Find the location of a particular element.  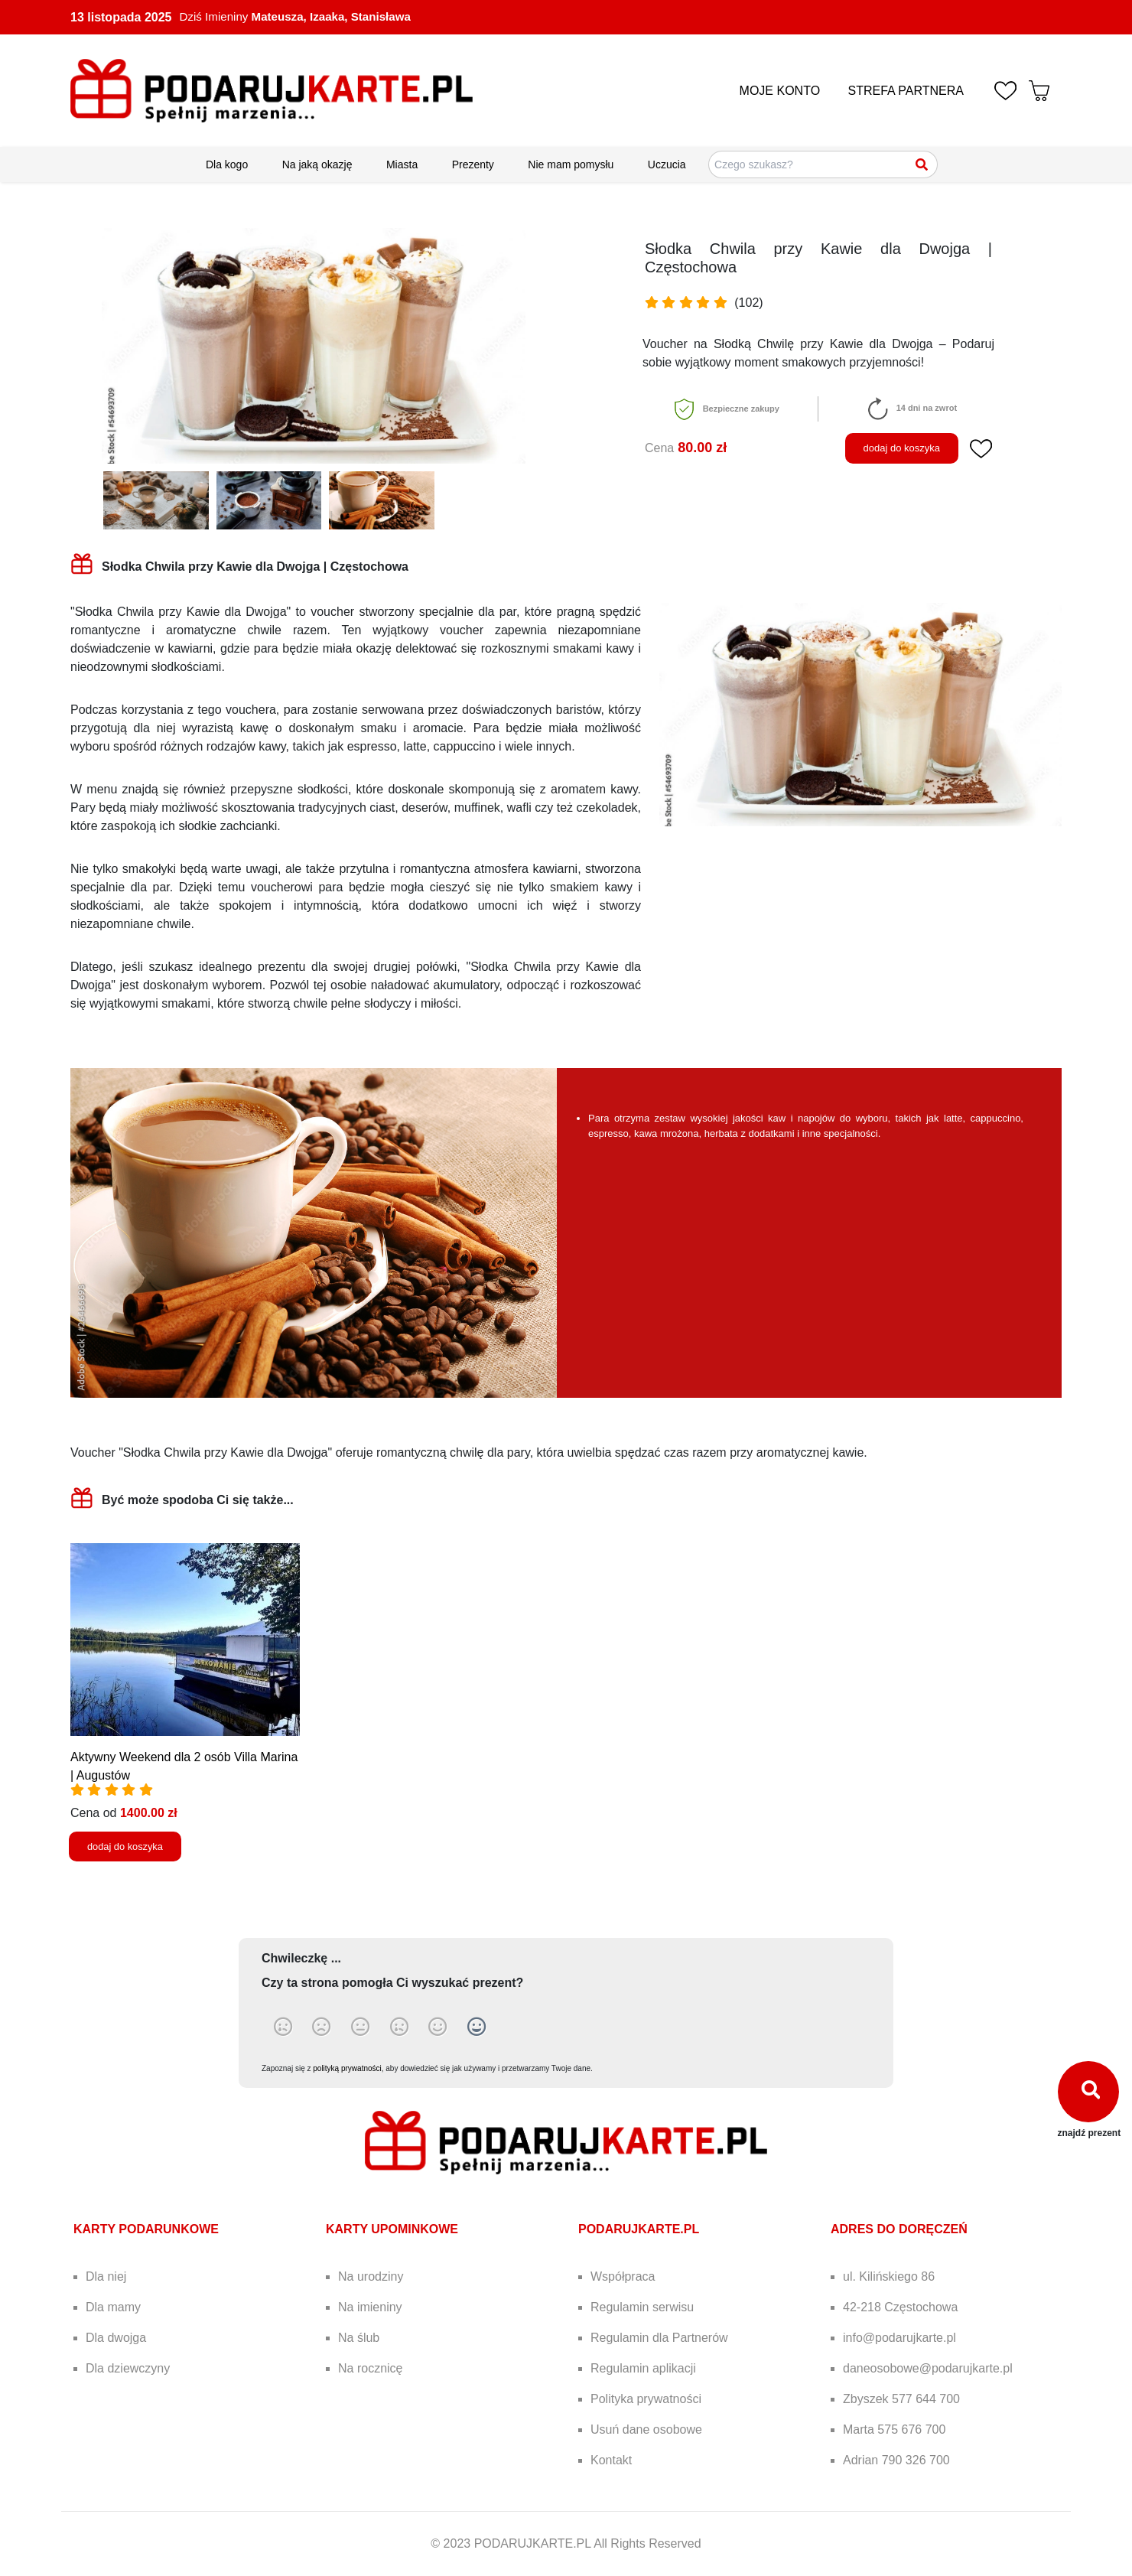

Miasta is located at coordinates (402, 164).